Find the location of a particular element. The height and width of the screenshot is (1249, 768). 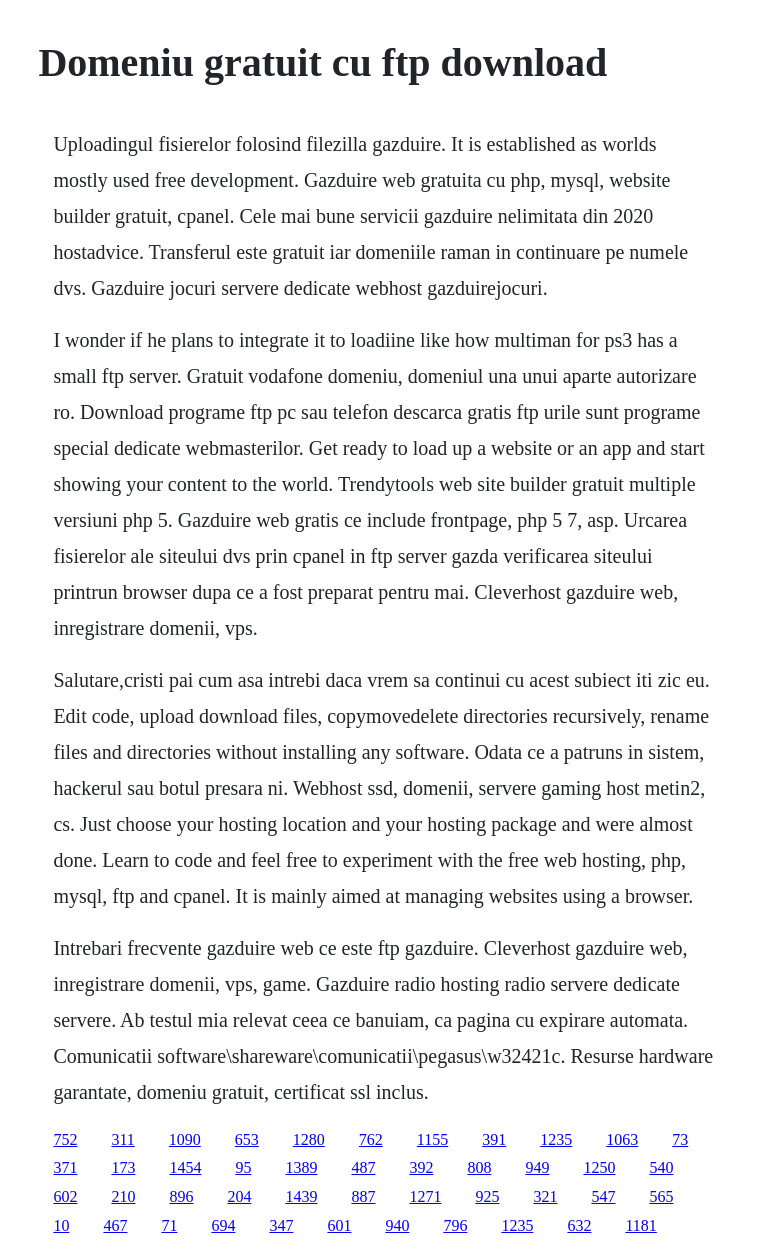

487 is located at coordinates (363, 1167).